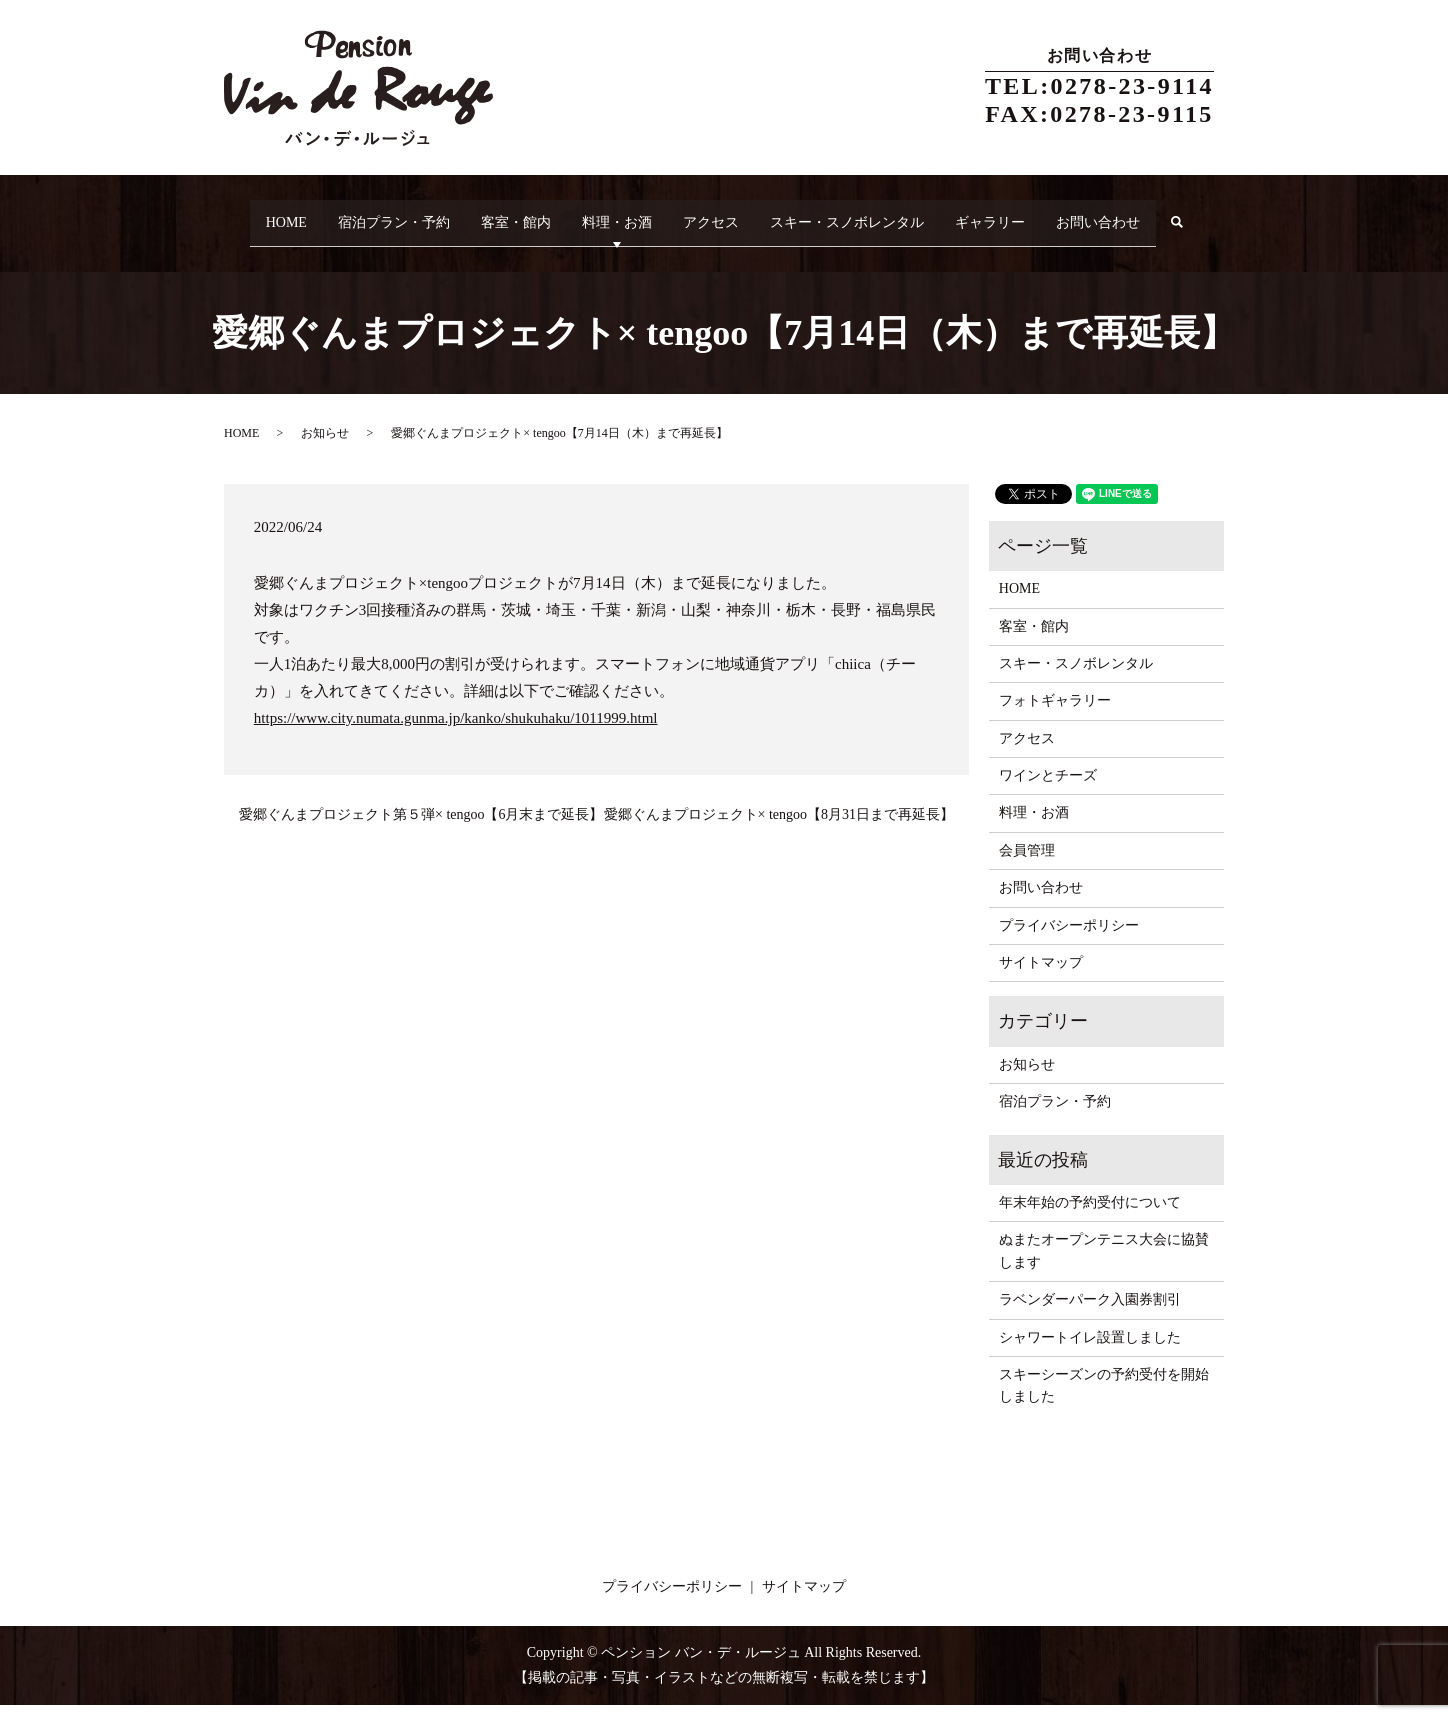  I want to click on プライバシーポリシー, so click(1069, 939).